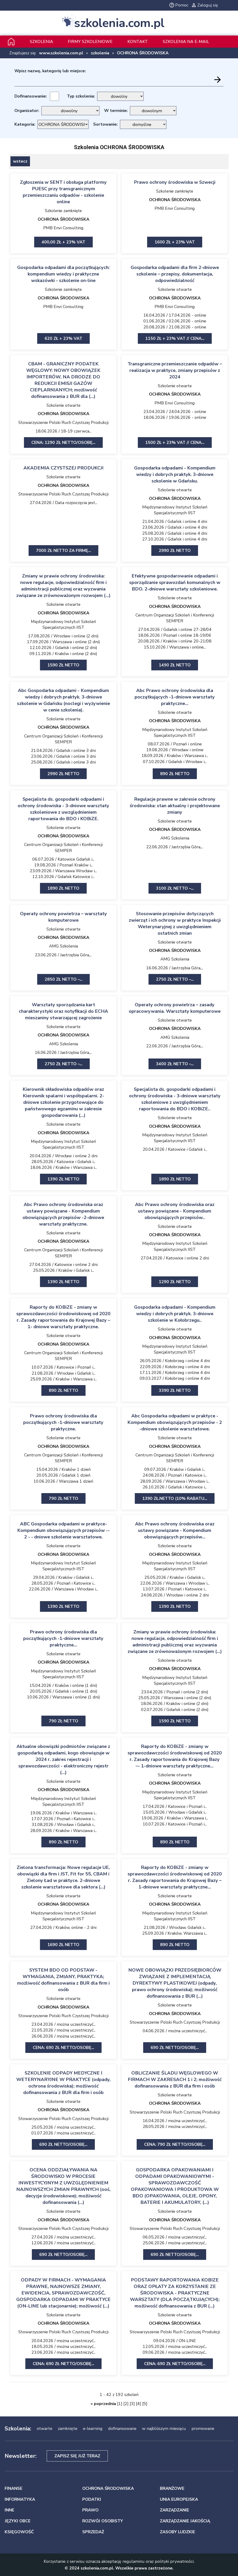 This screenshot has height=2576, width=238. I want to click on Typ szkolenia:, so click(81, 96).